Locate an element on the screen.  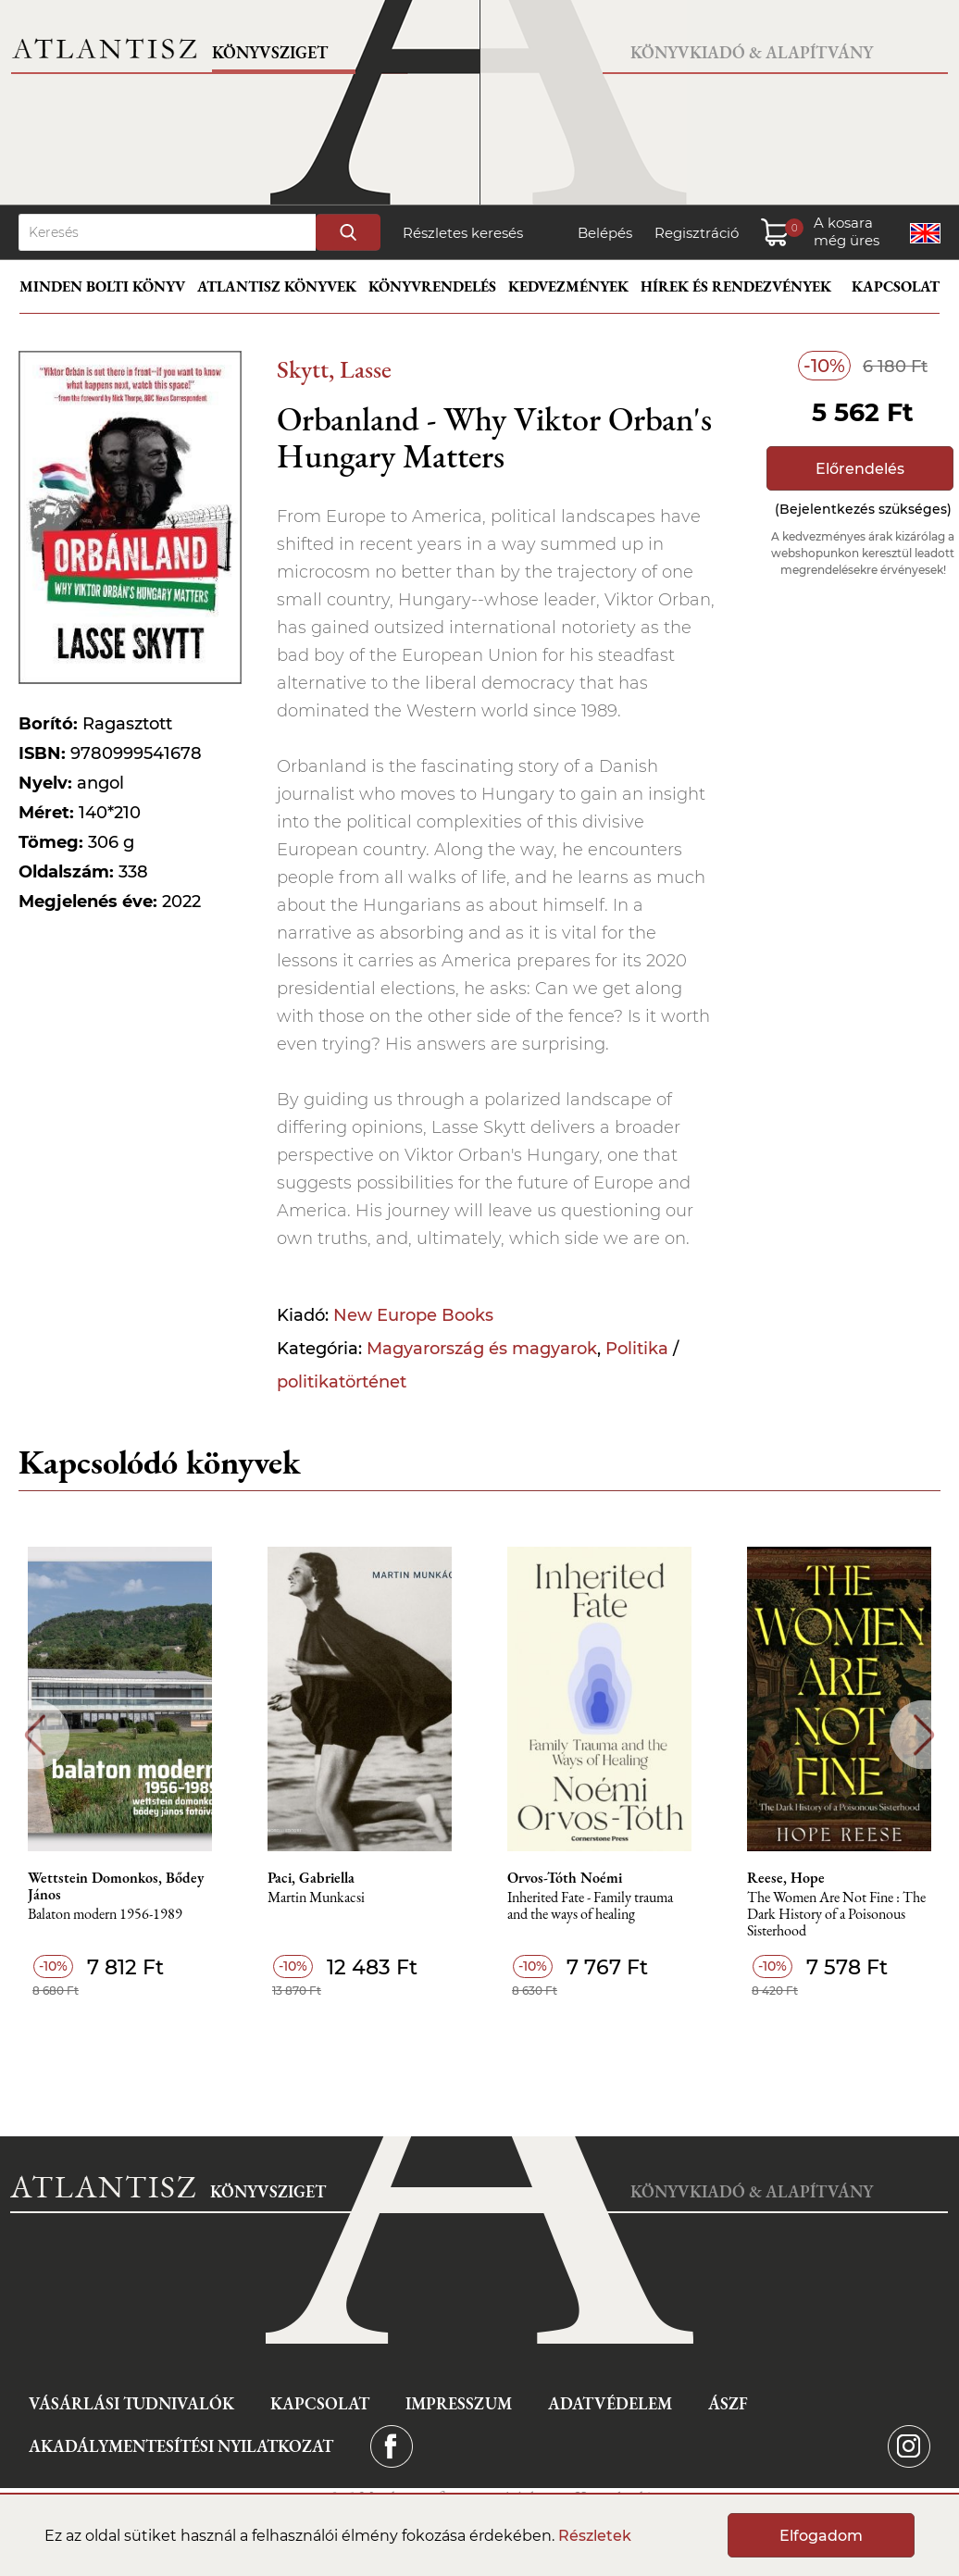
Könyvrendelés is located at coordinates (432, 286).